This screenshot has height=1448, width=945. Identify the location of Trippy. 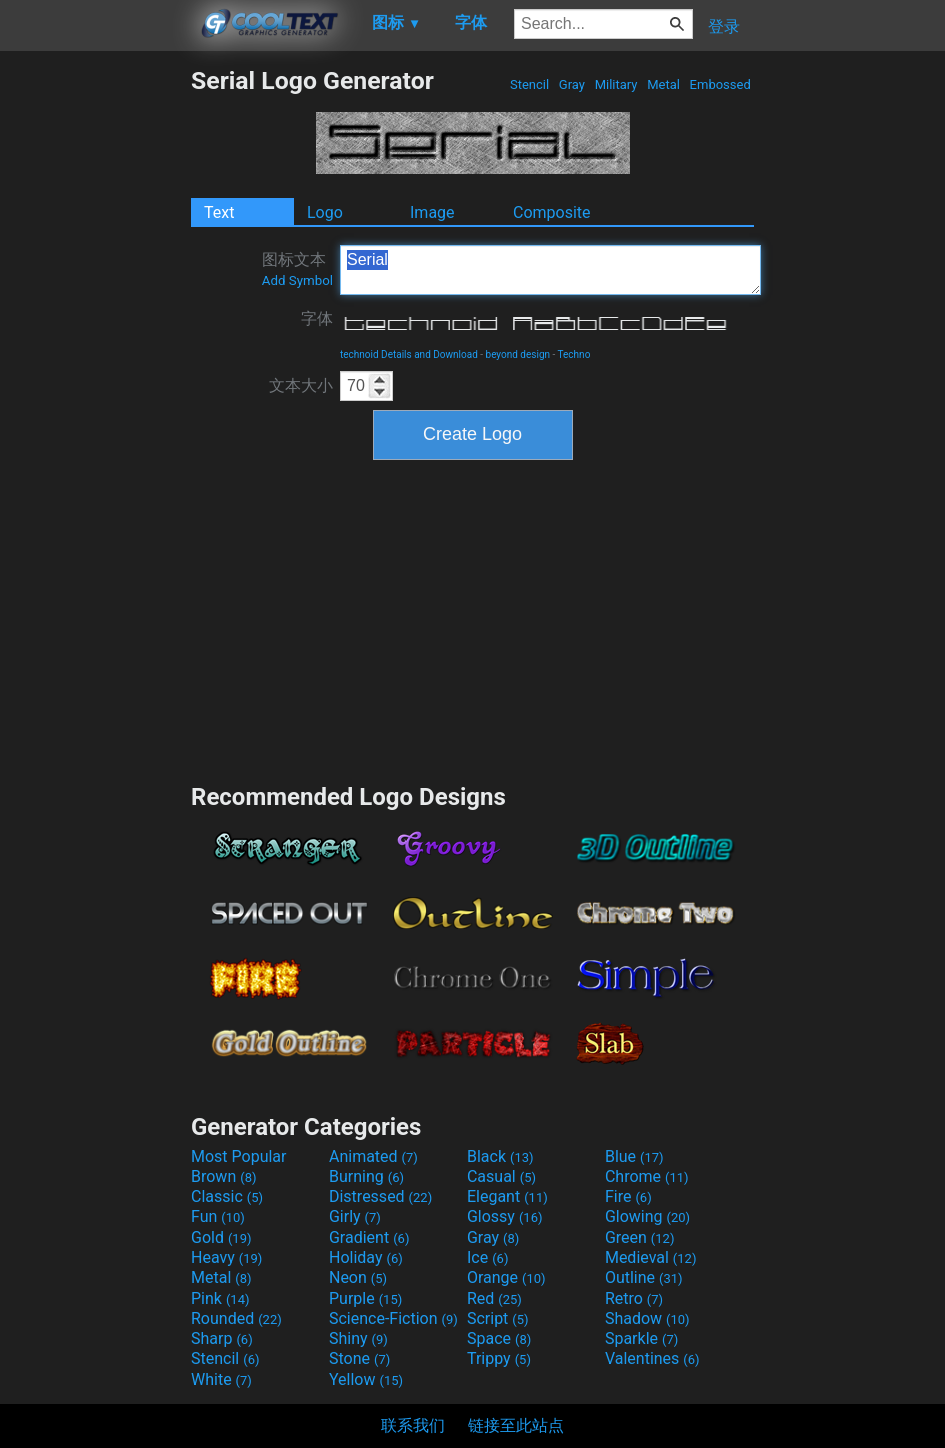
(499, 1358).